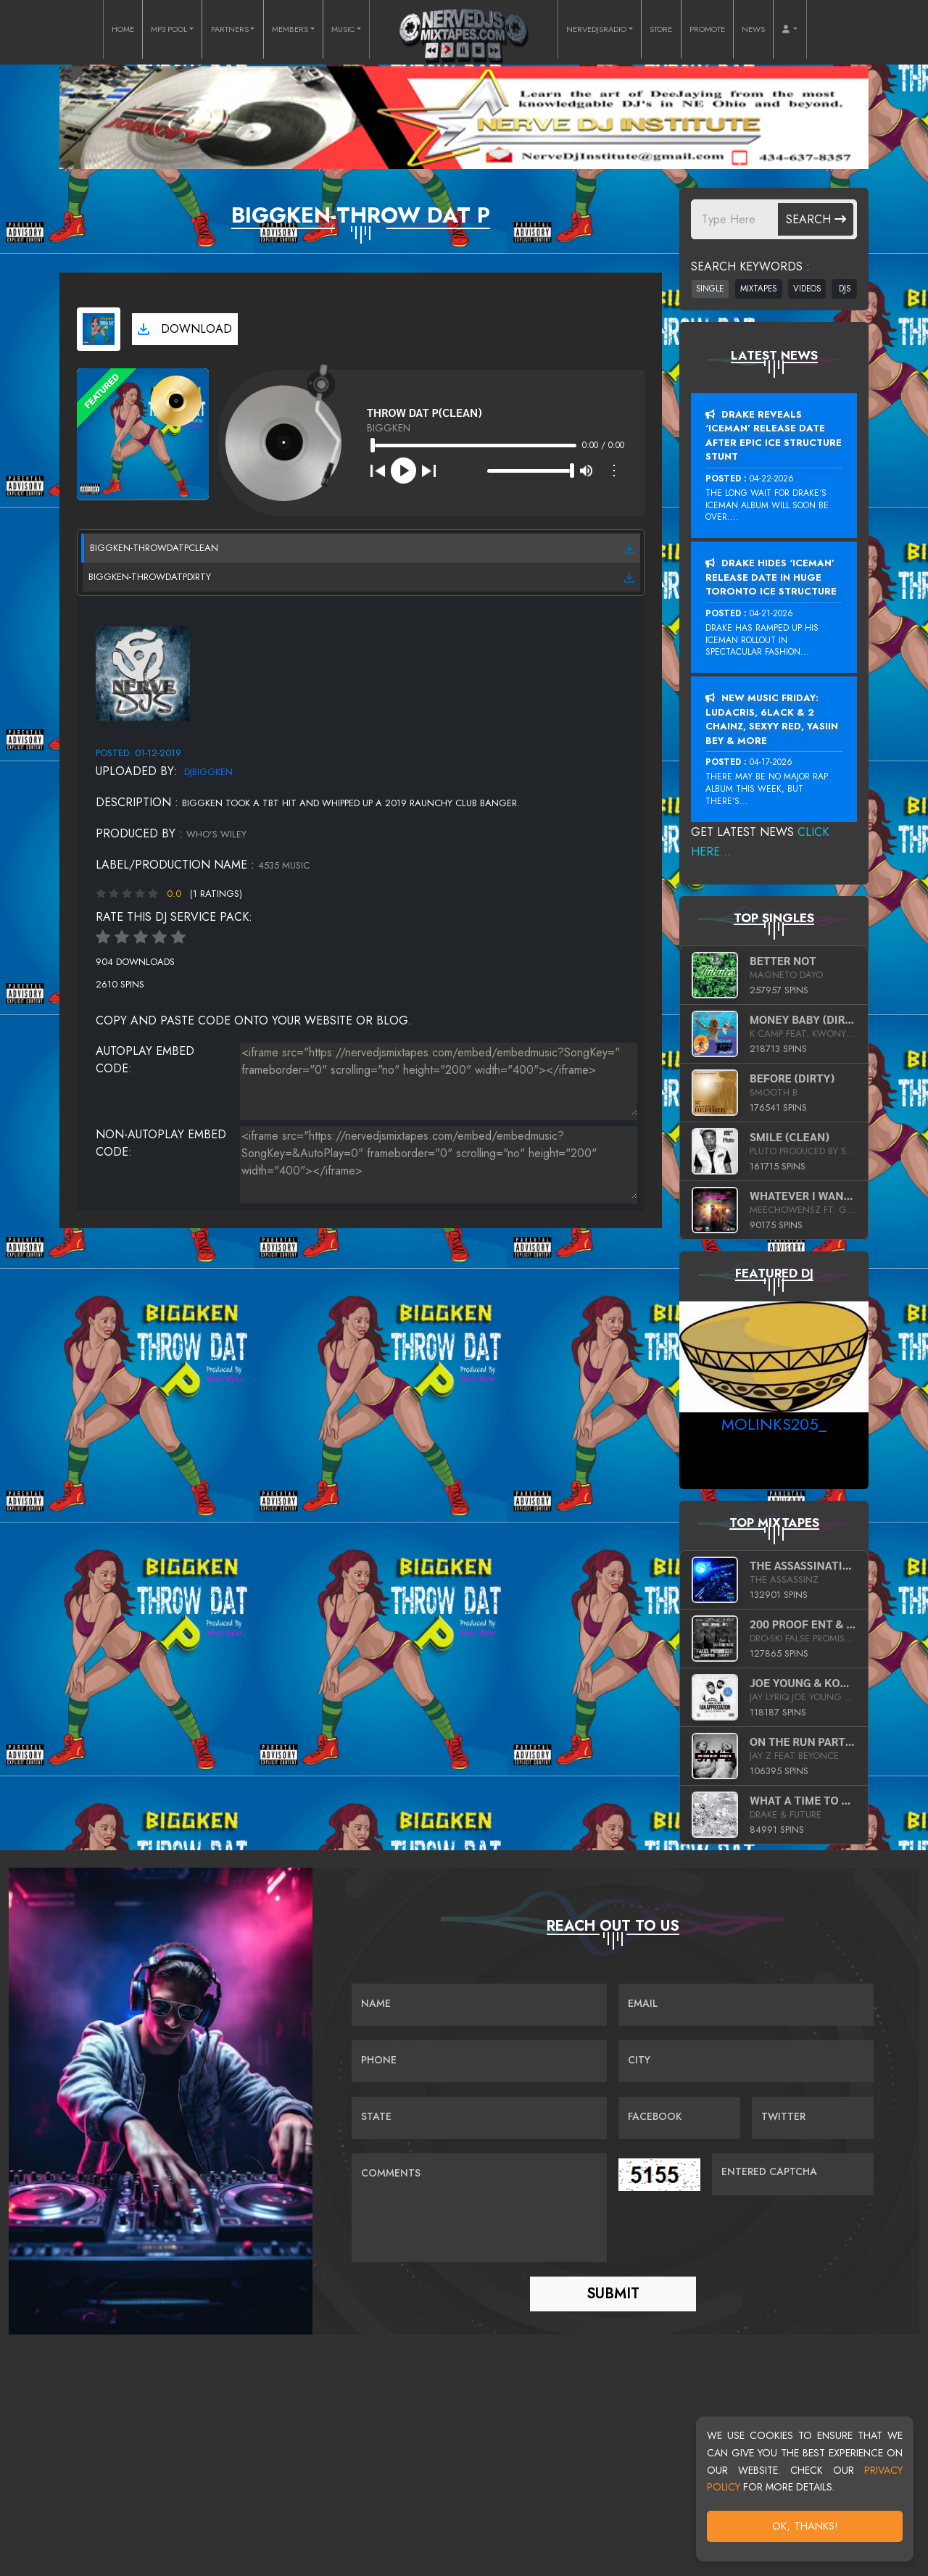  What do you see at coordinates (746, 2005) in the screenshot?
I see `[Email]` at bounding box center [746, 2005].